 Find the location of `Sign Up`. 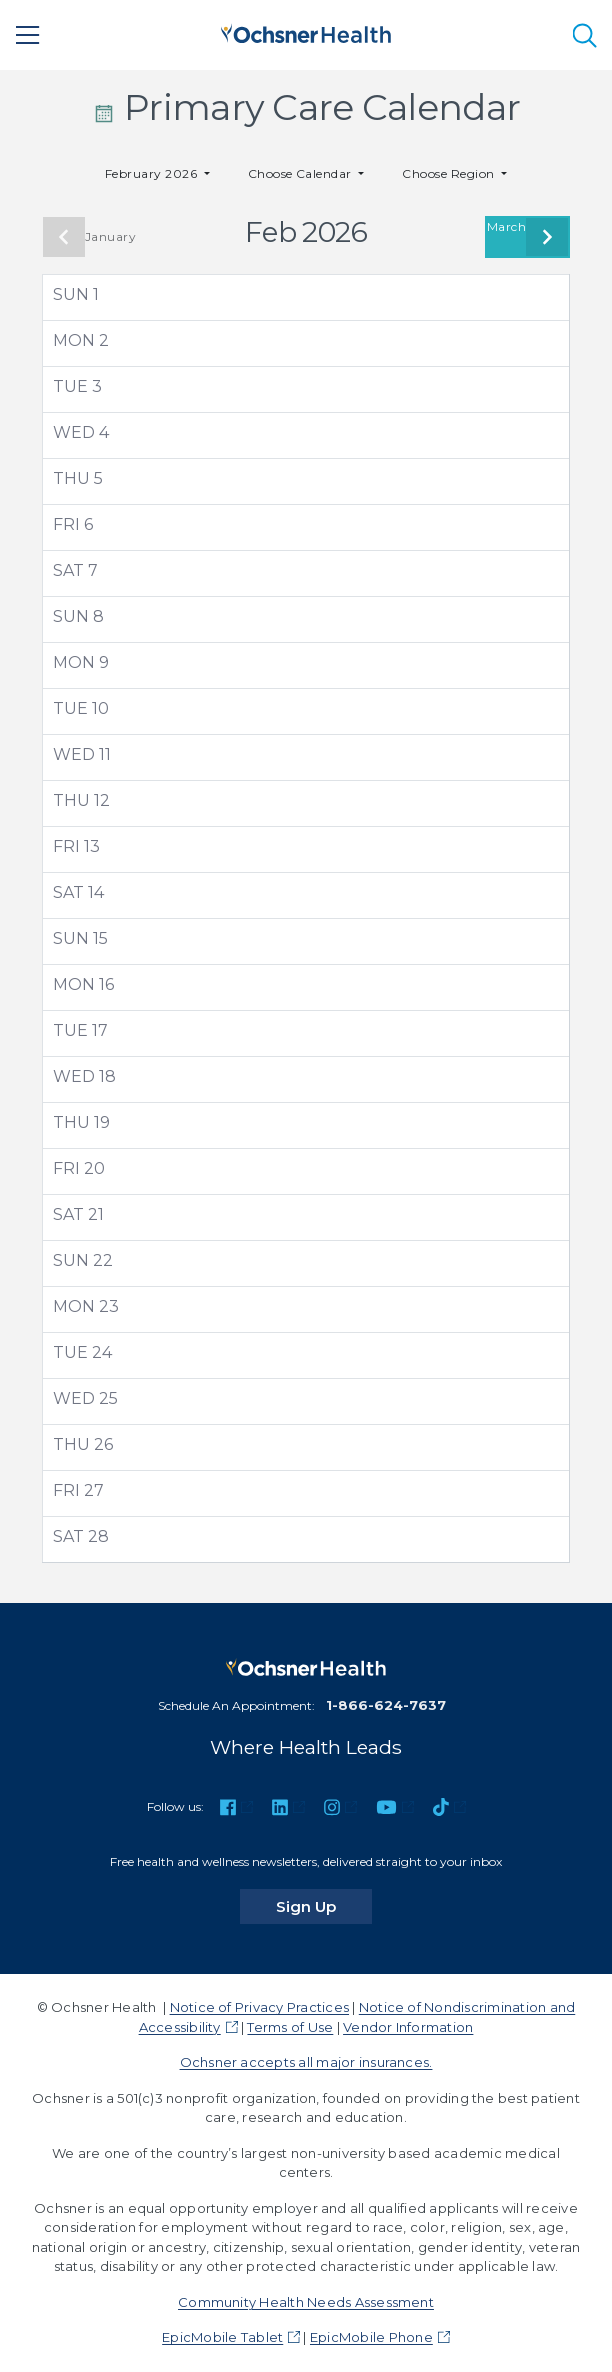

Sign Up is located at coordinates (324, 1906).